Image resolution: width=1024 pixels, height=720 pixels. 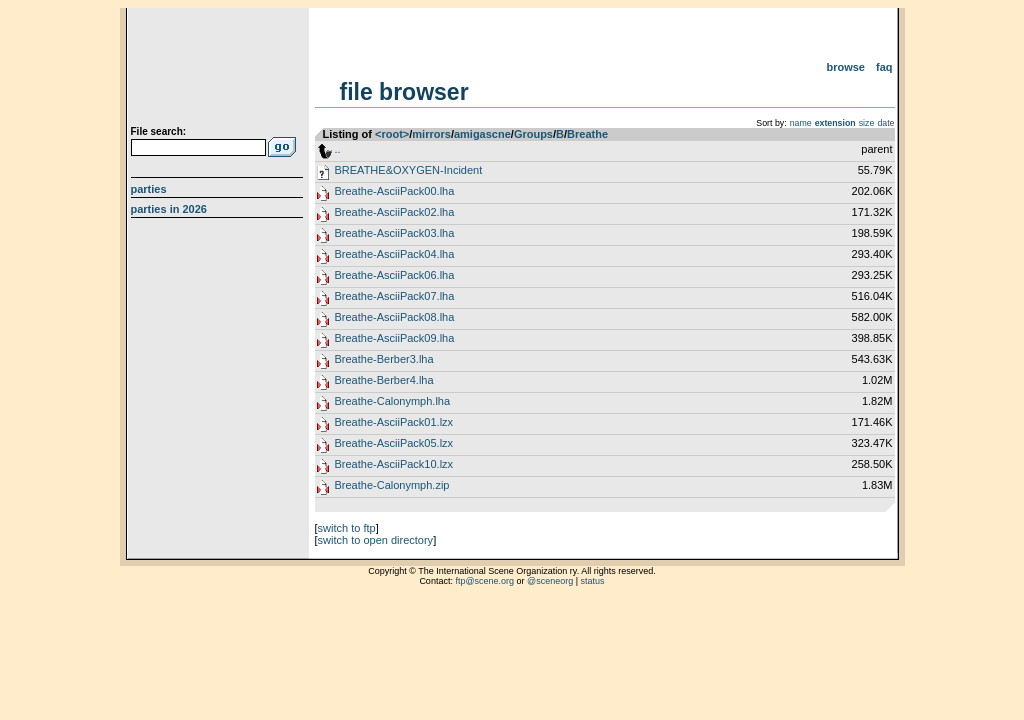 What do you see at coordinates (169, 209) in the screenshot?
I see `Parties in 2026` at bounding box center [169, 209].